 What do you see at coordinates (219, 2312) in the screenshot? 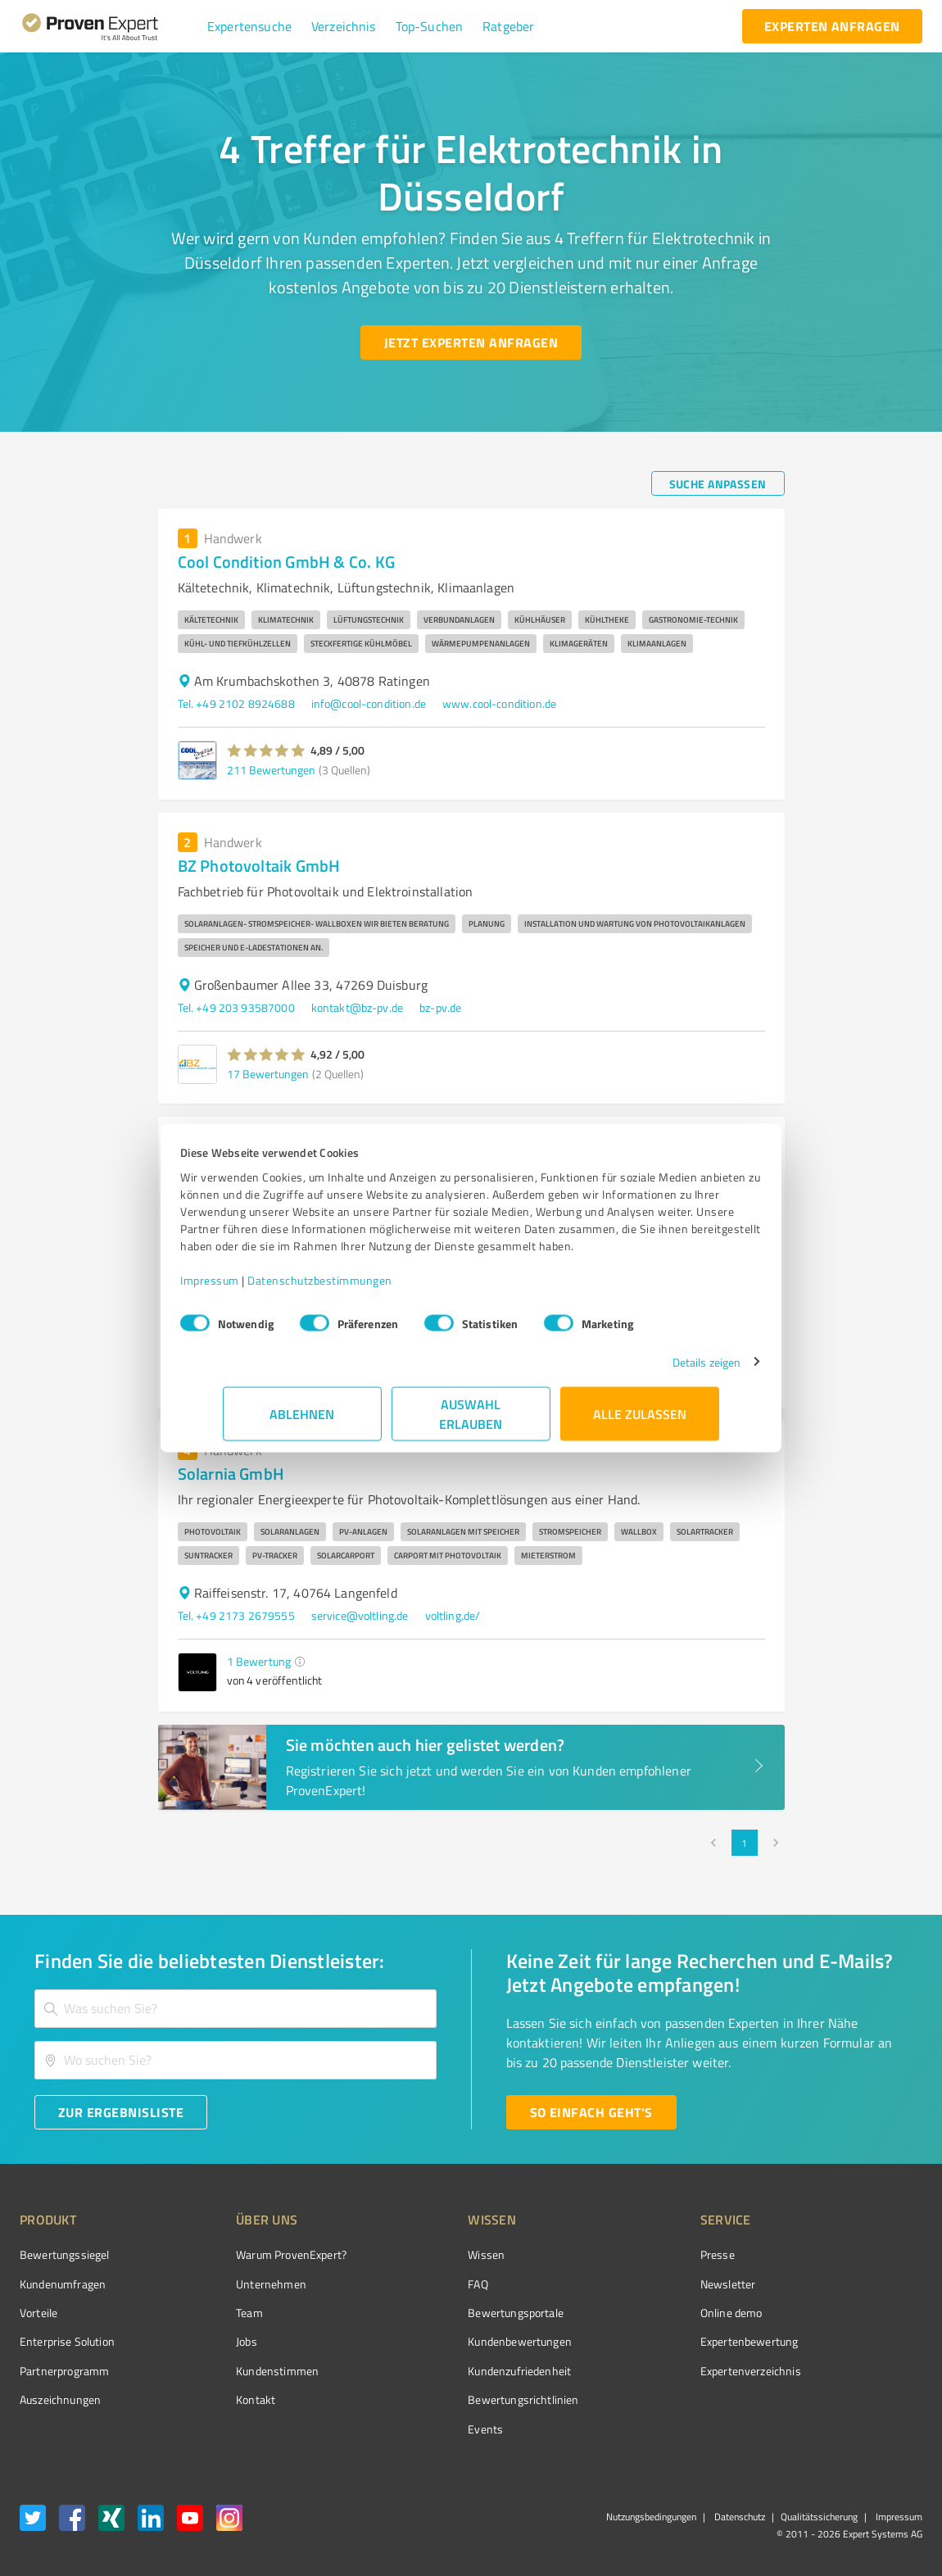
I see `Team` at bounding box center [219, 2312].